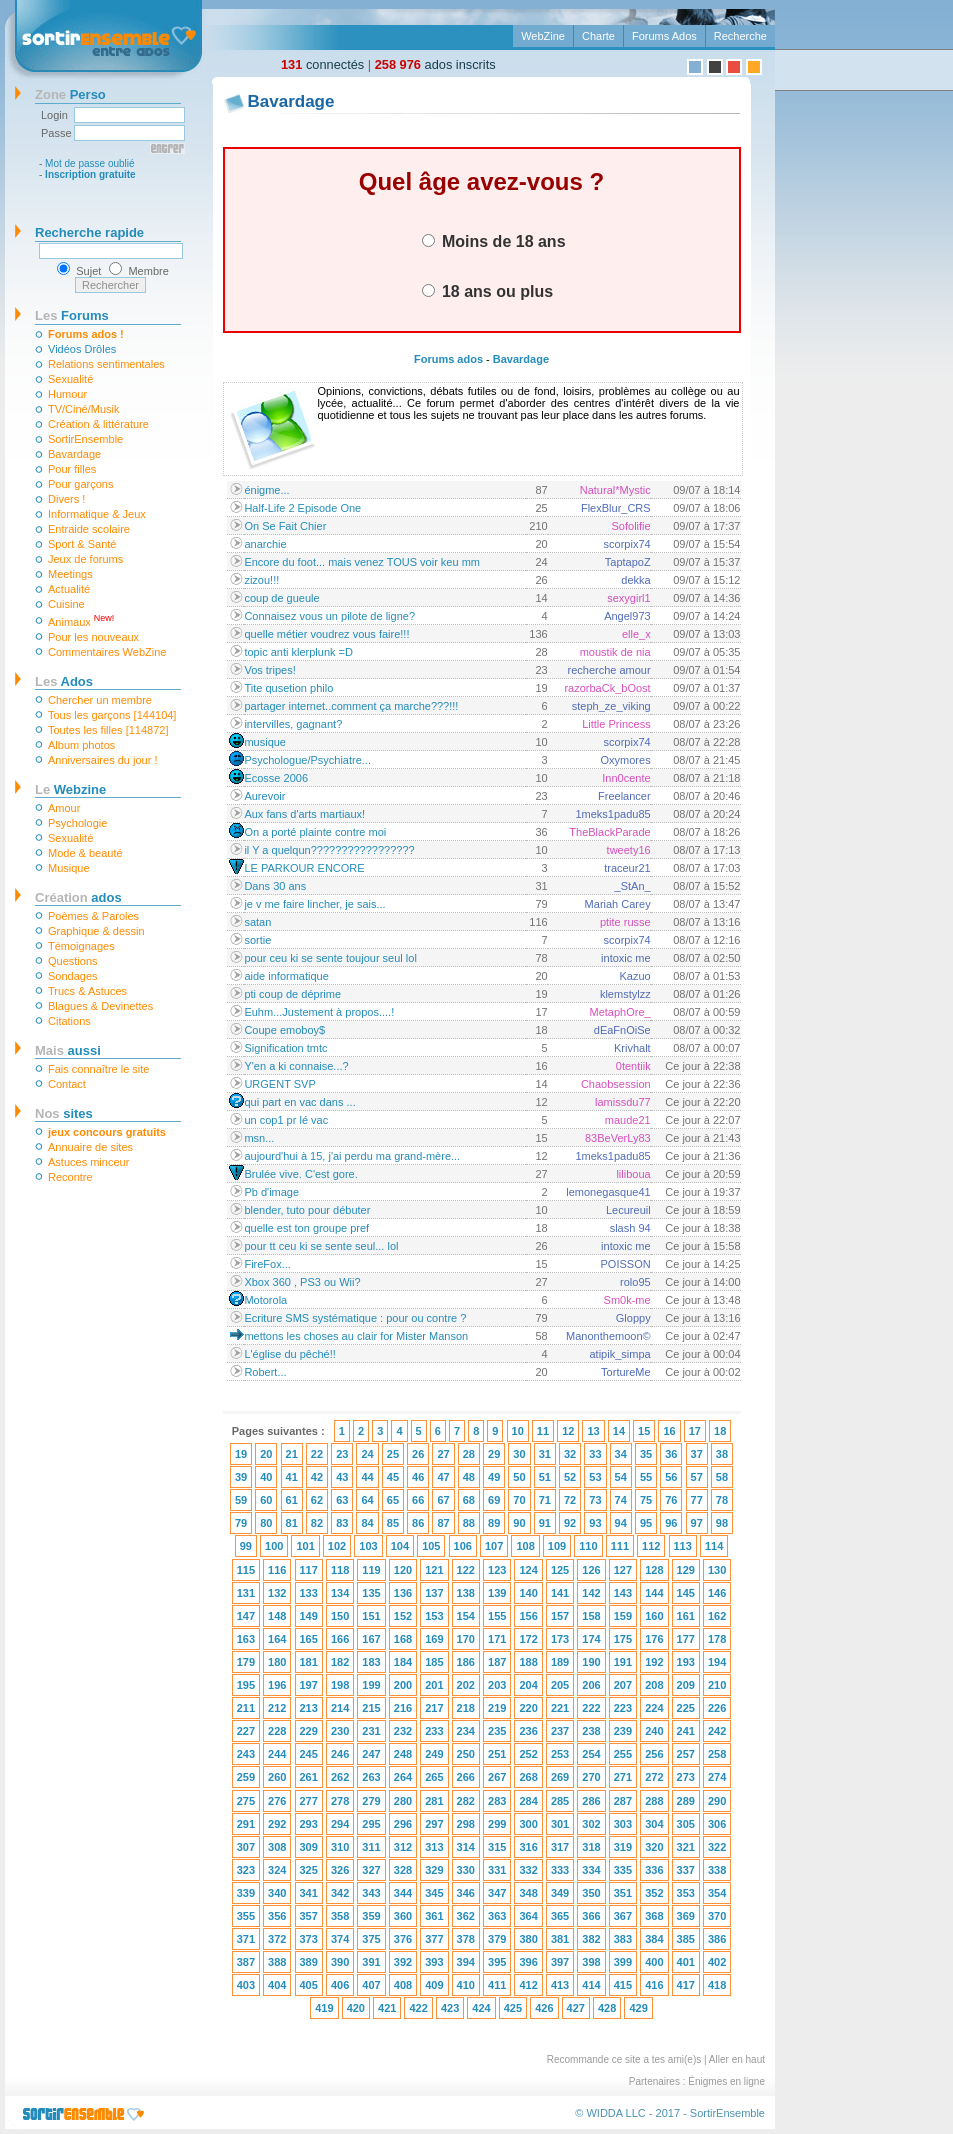 The image size is (953, 2134). Describe the element at coordinates (371, 1801) in the screenshot. I see `279` at that location.